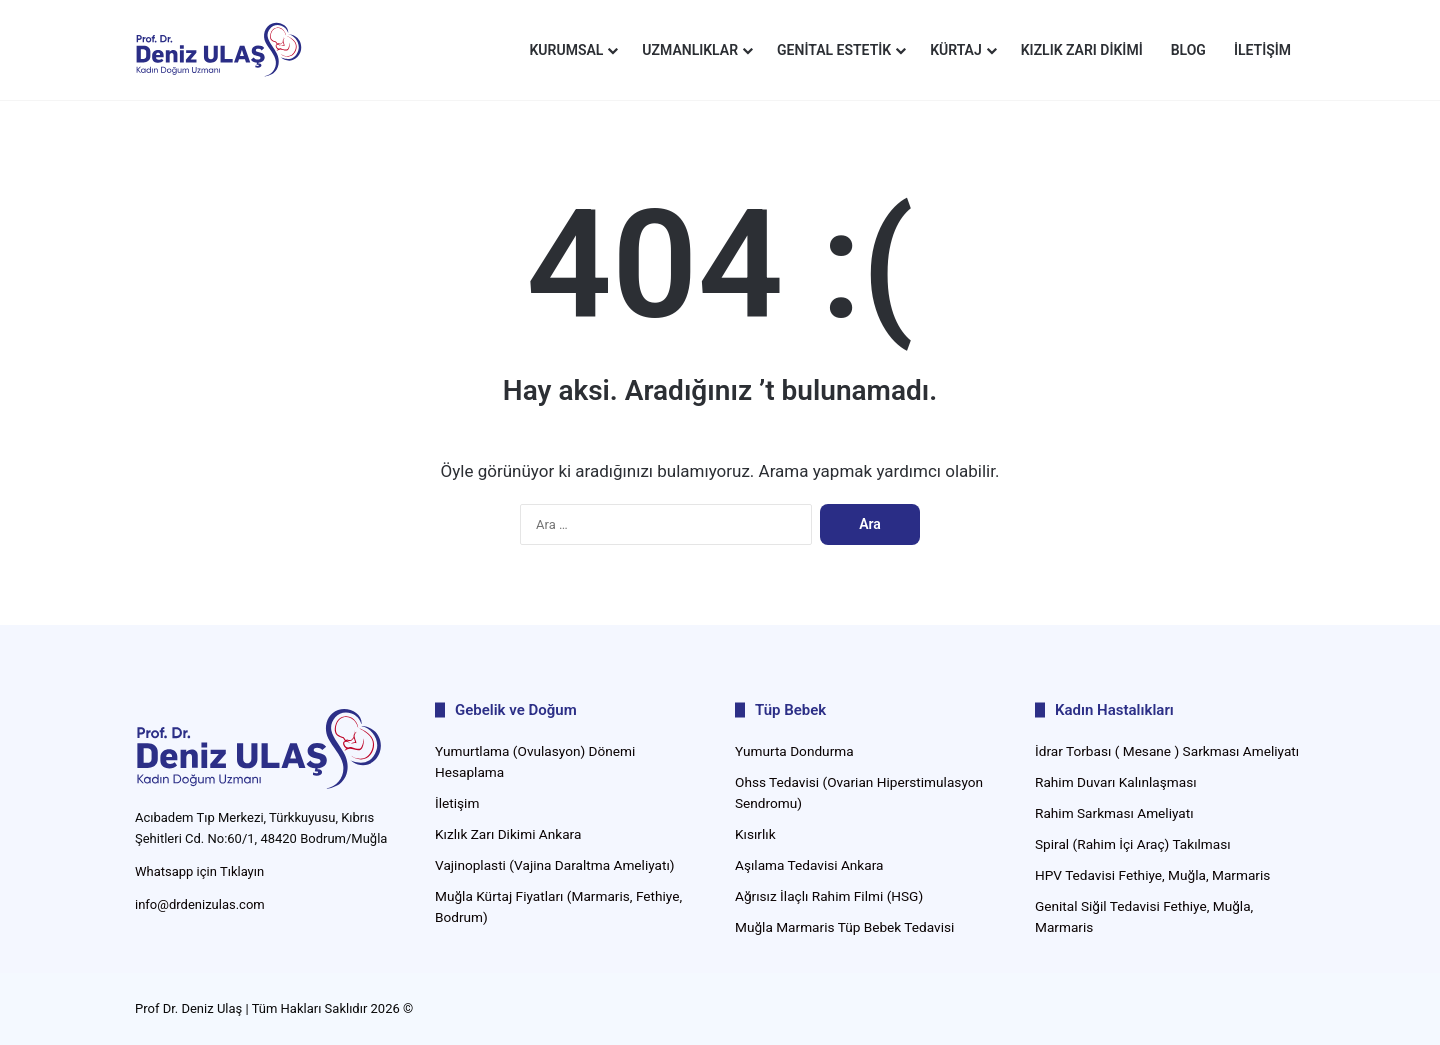  Describe the element at coordinates (844, 927) in the screenshot. I see `Muğla Marmaris Tüp Bebek Tedavisi` at that location.